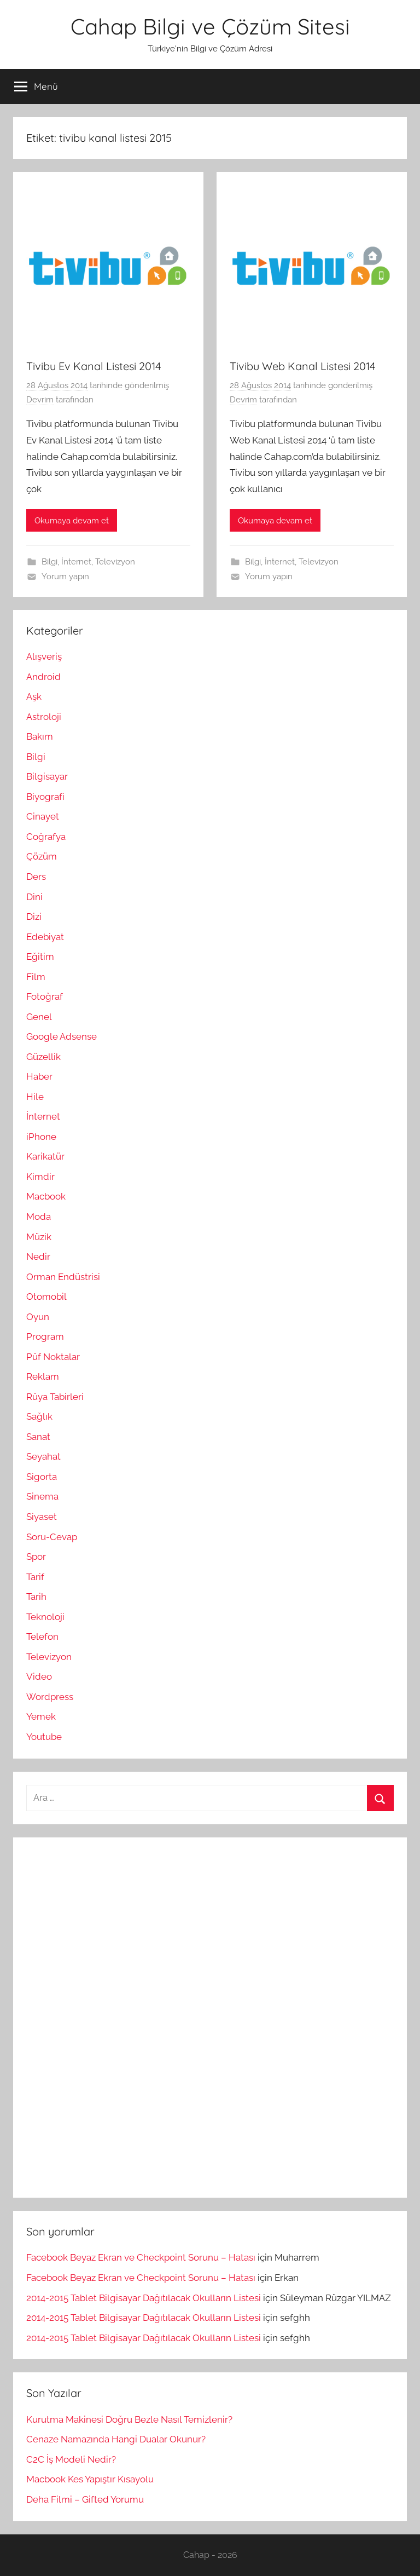 Image resolution: width=420 pixels, height=2576 pixels. What do you see at coordinates (41, 1476) in the screenshot?
I see `Sigorta` at bounding box center [41, 1476].